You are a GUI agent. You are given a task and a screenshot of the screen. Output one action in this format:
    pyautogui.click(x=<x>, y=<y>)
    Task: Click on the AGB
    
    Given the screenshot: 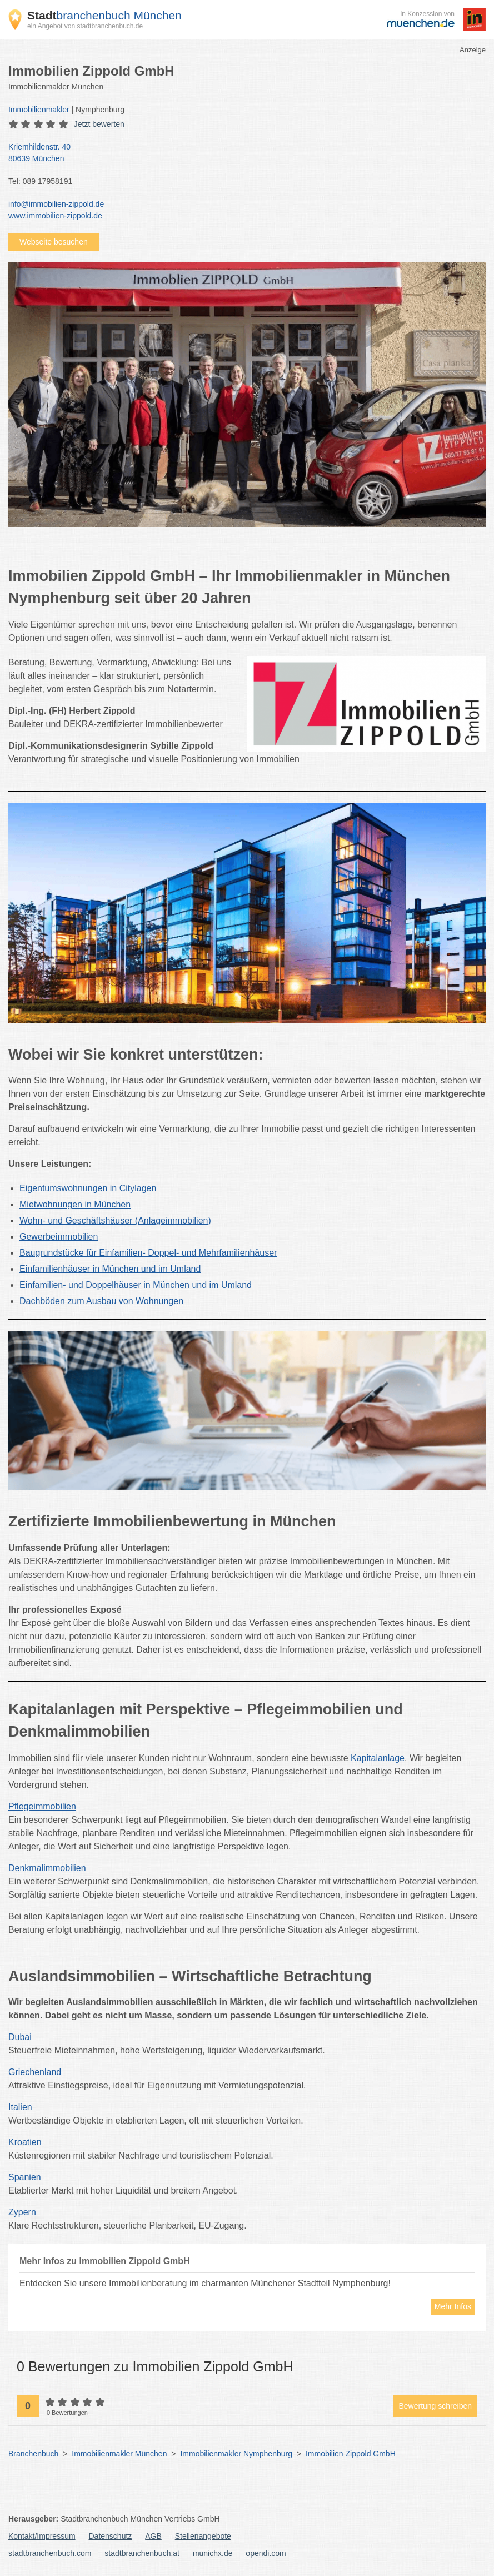 What is the action you would take?
    pyautogui.click(x=153, y=2536)
    